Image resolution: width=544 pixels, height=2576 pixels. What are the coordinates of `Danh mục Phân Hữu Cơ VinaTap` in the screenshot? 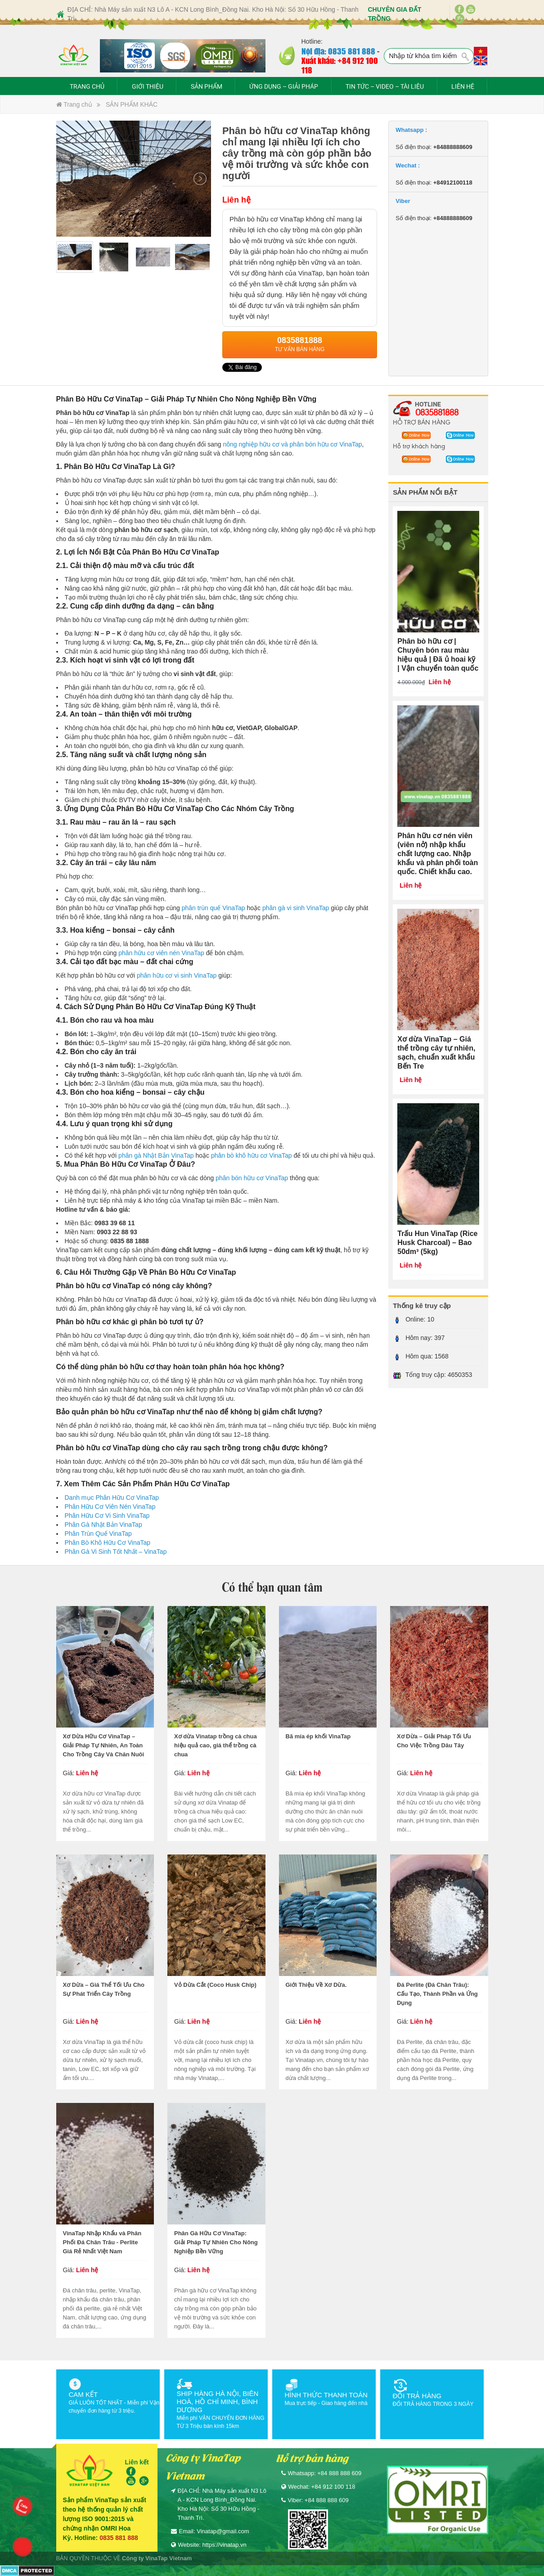 It's located at (112, 1497).